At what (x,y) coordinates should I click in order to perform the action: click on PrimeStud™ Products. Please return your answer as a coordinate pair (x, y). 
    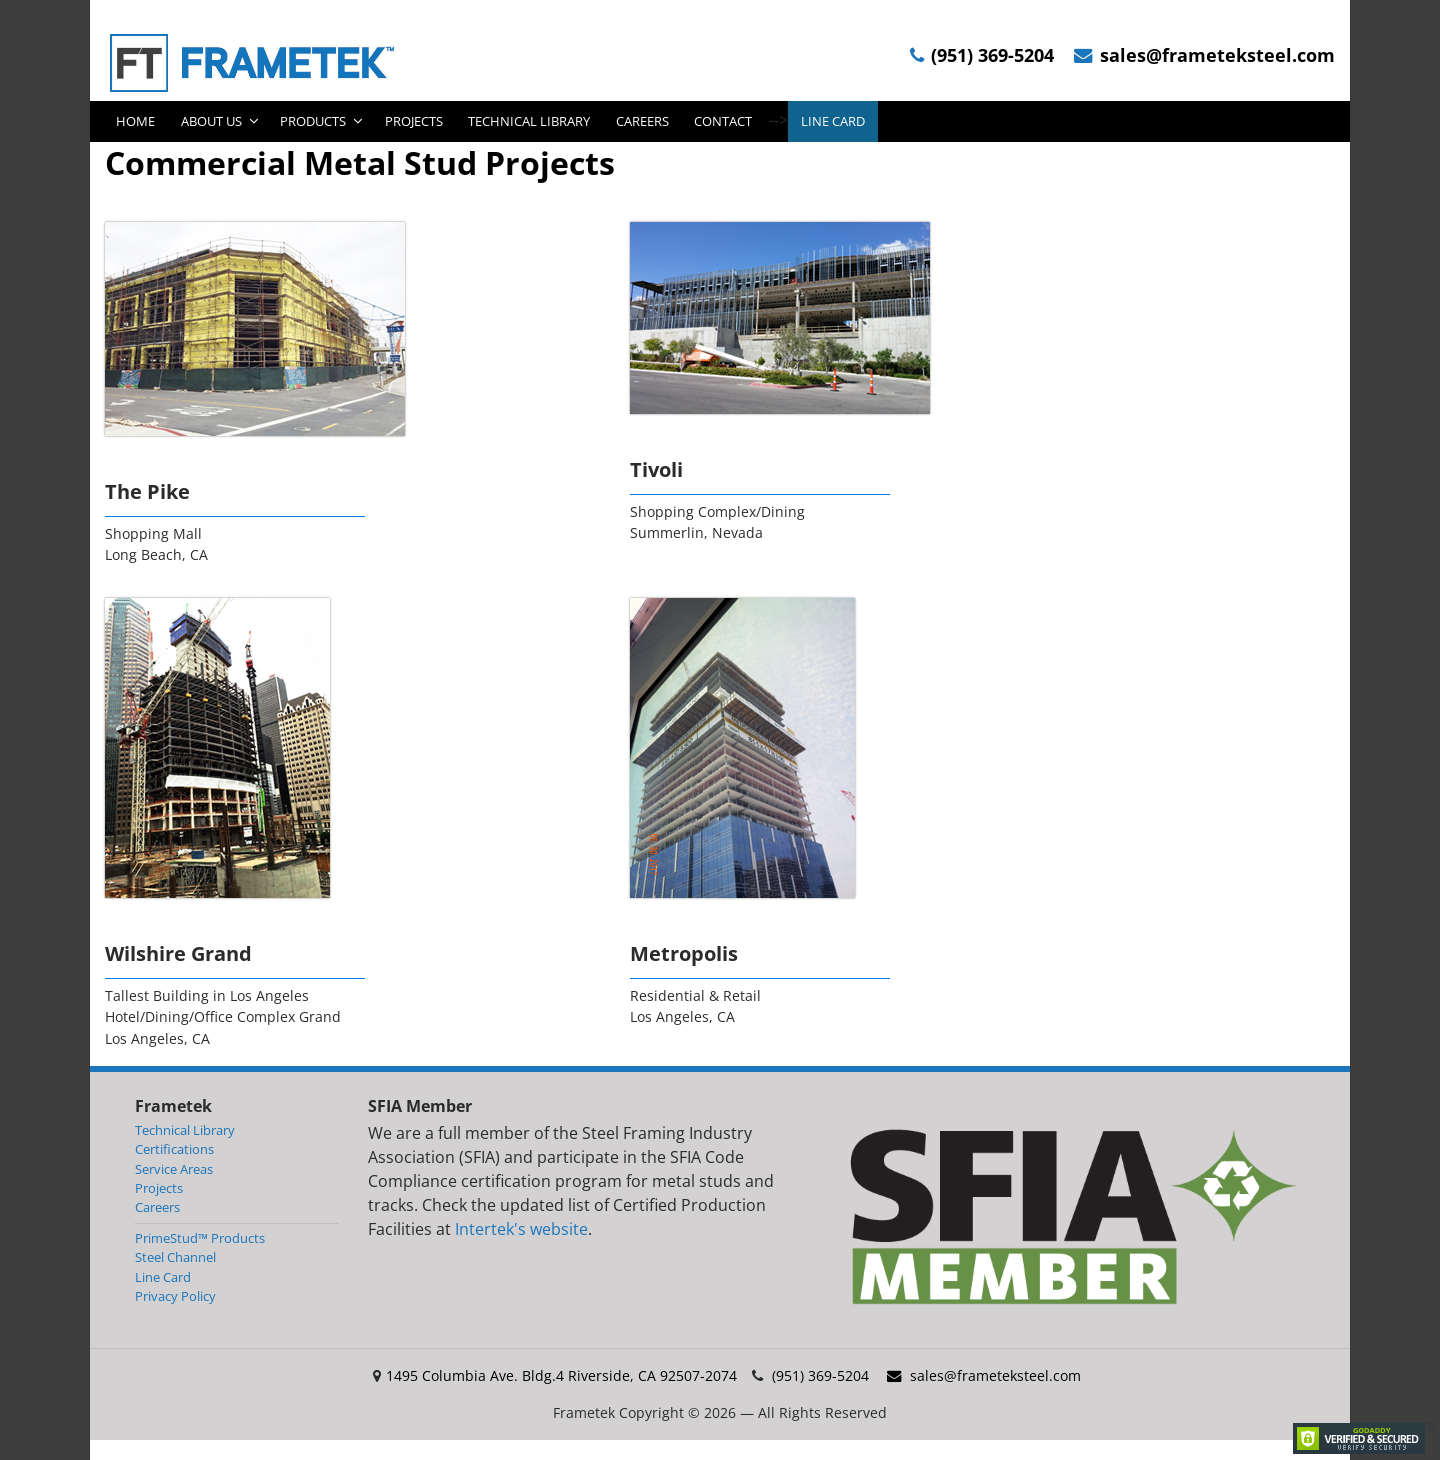
    Looking at the image, I should click on (200, 1238).